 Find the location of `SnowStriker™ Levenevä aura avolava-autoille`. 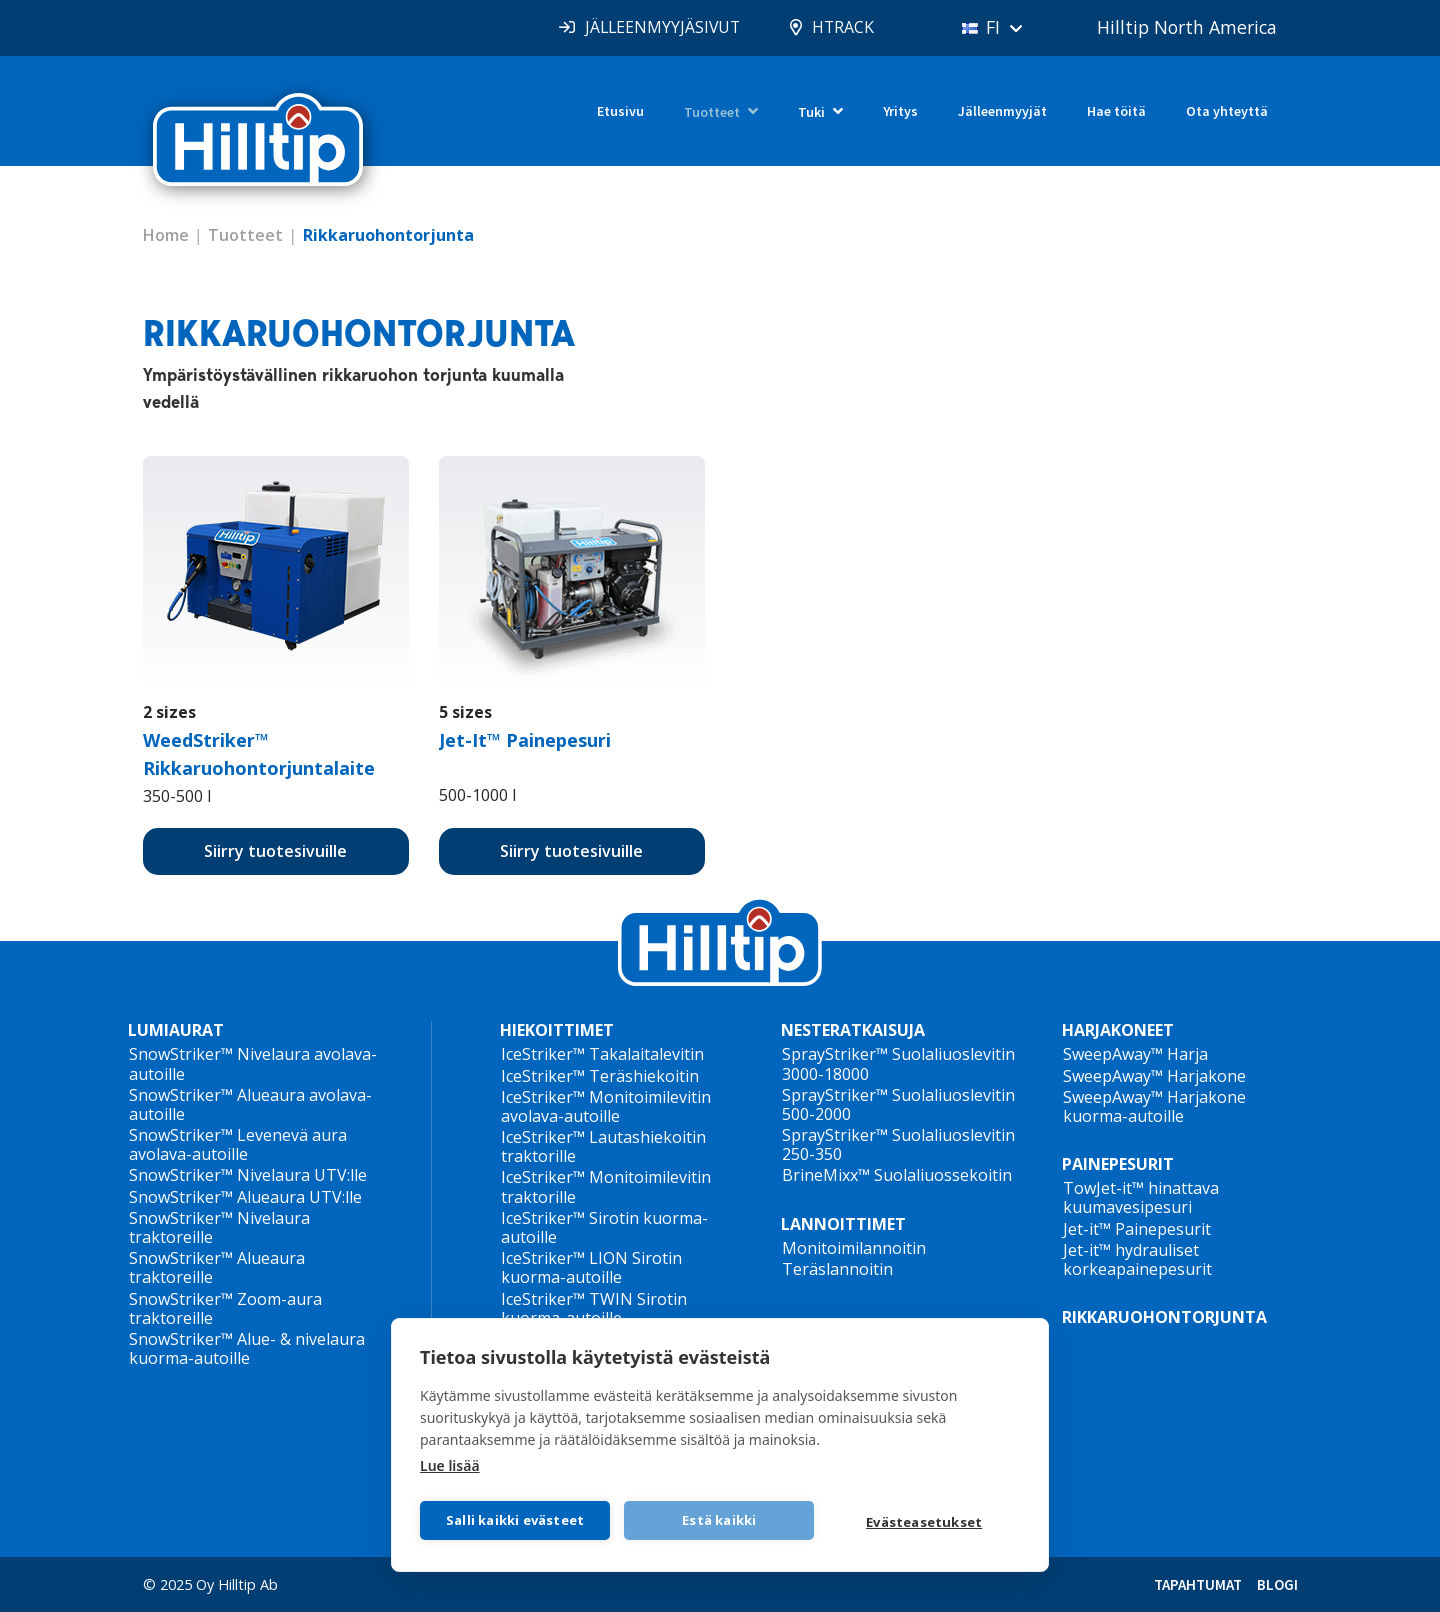

SnowStriker™ Levenevä aura avolava-autoille is located at coordinates (238, 1144).